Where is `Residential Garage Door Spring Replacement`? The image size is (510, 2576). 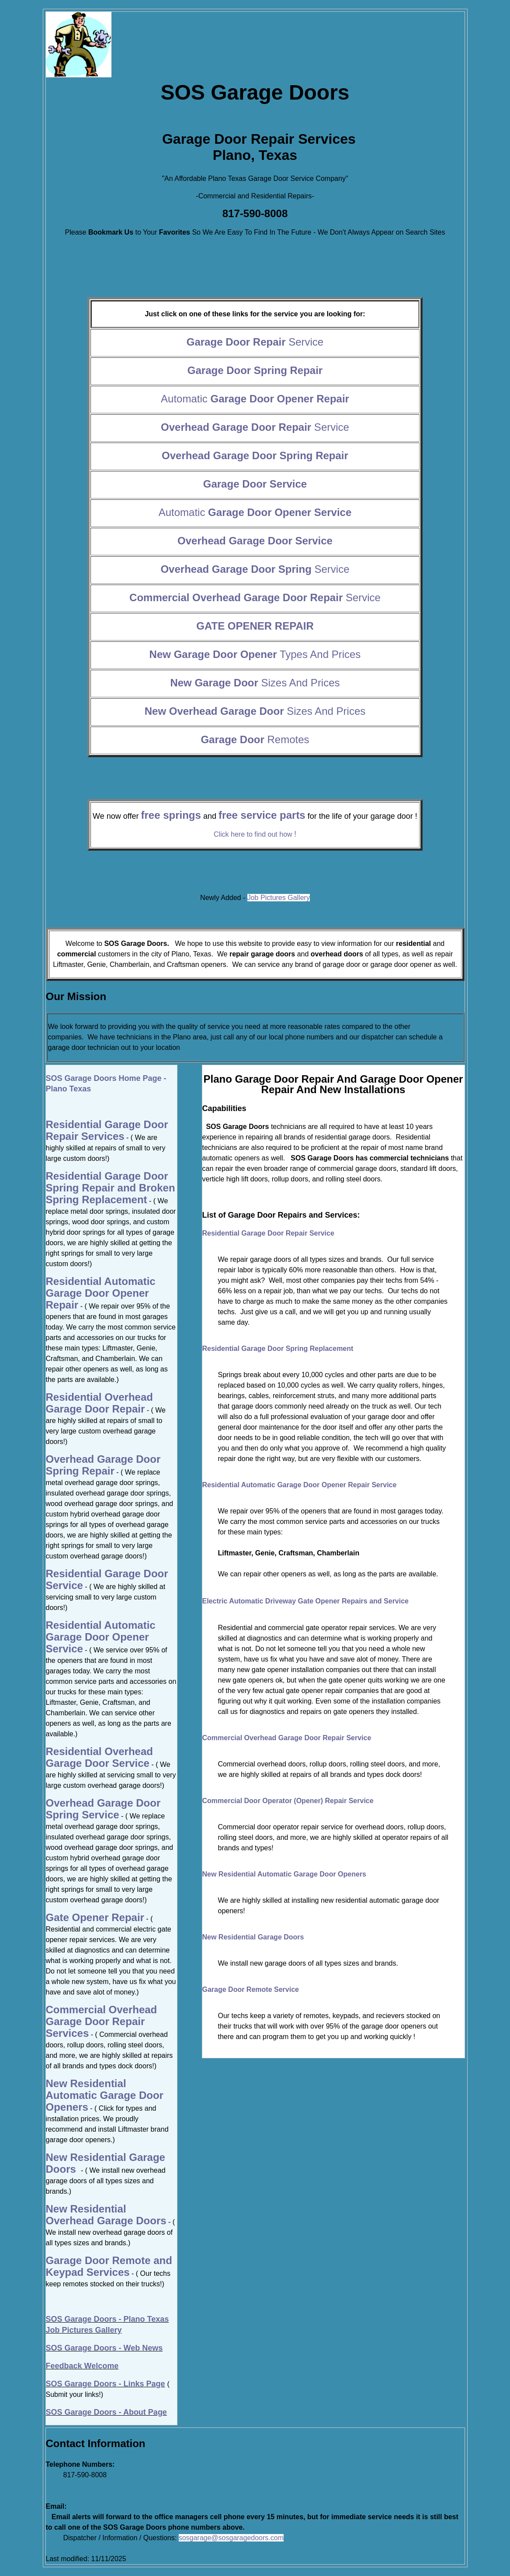 Residential Garage Door Spring Replacement is located at coordinates (278, 1348).